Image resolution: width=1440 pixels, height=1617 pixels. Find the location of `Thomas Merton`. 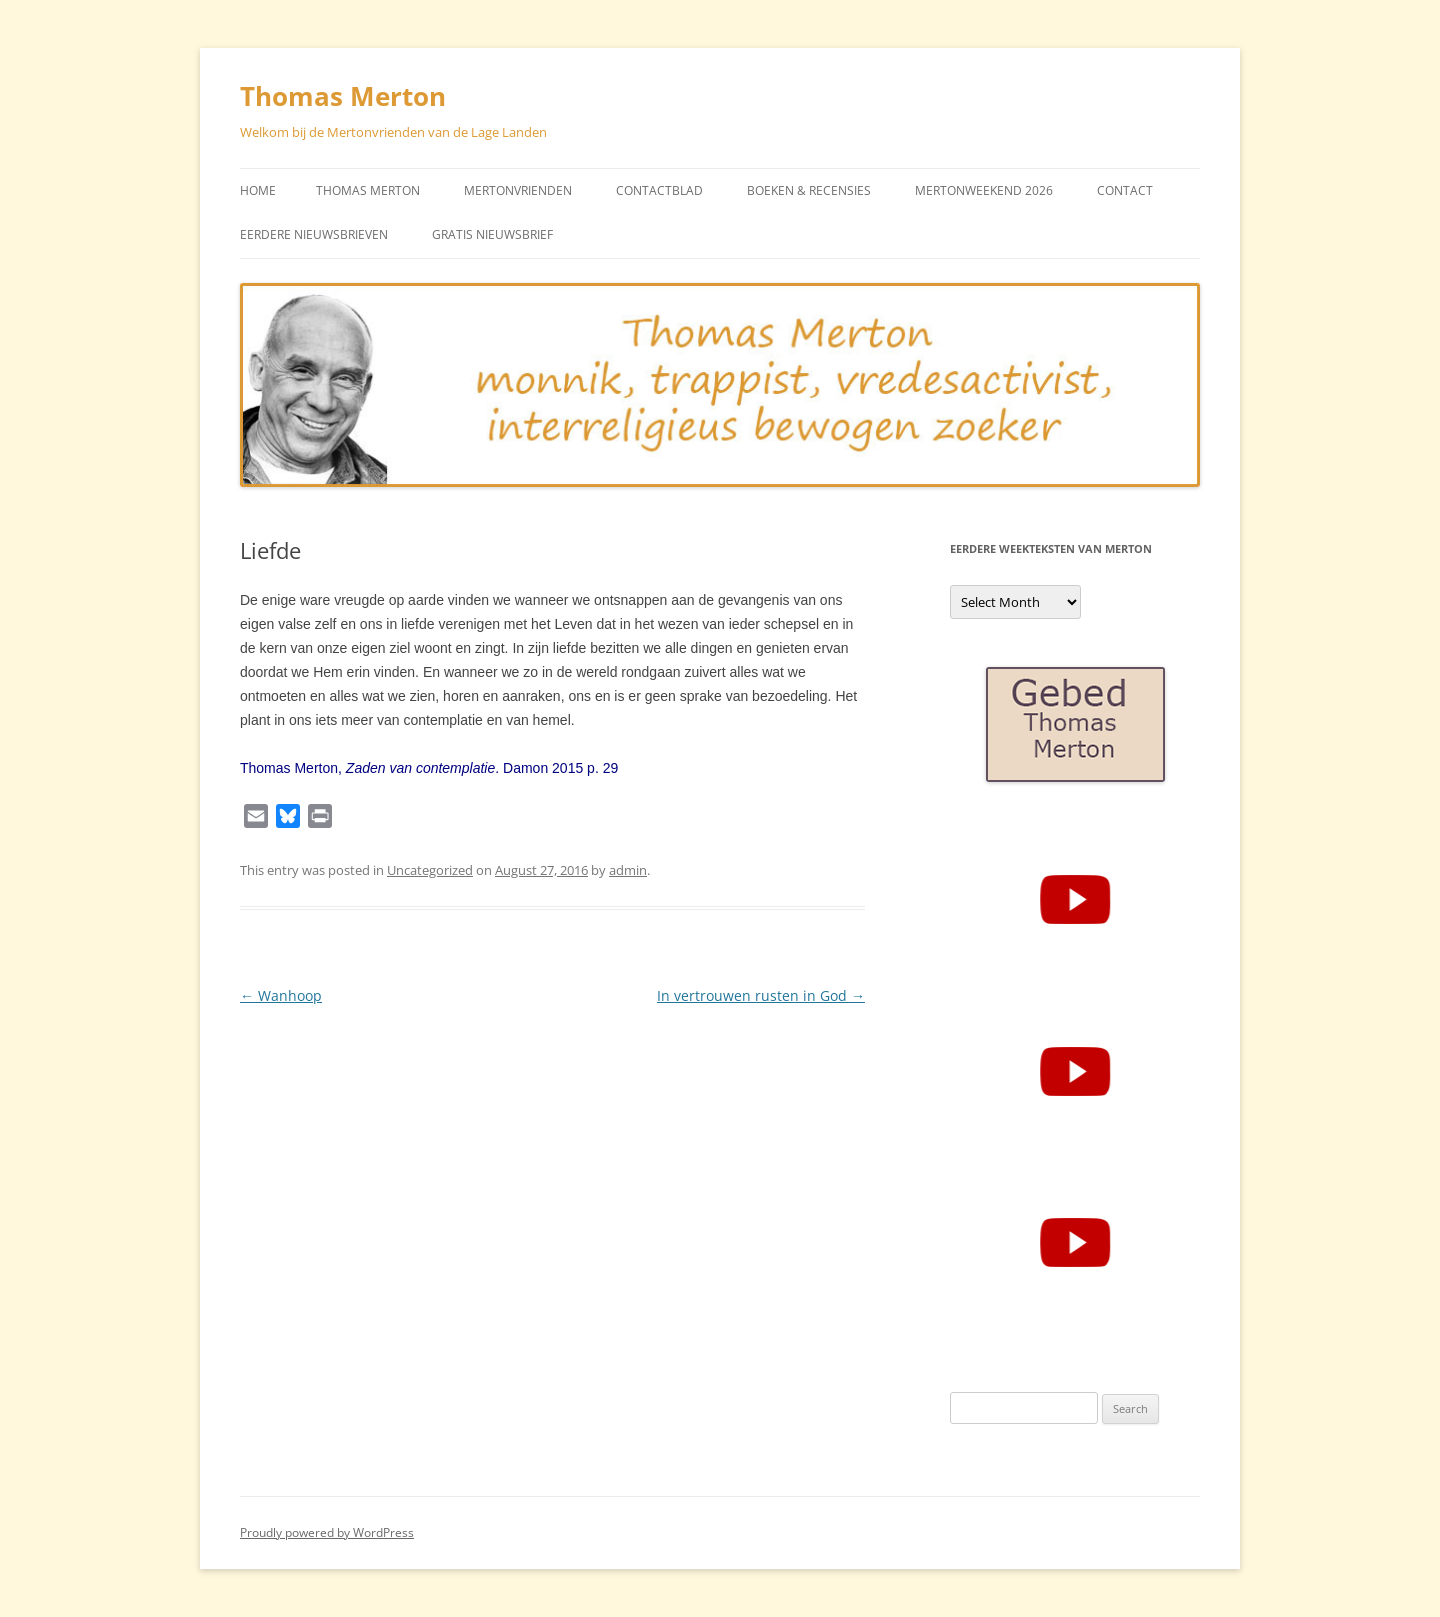

Thomas Merton is located at coordinates (343, 96).